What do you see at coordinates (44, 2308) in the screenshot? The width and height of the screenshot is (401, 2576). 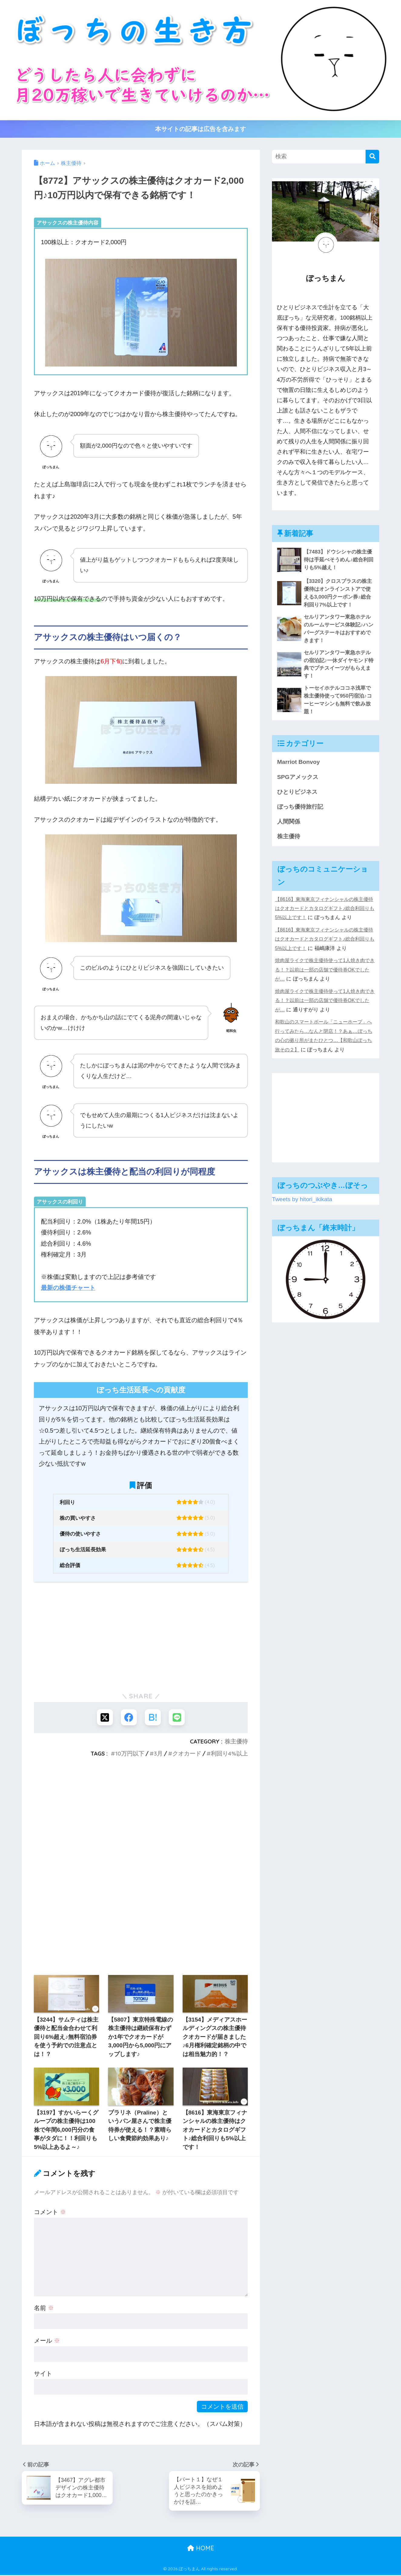 I see `名前` at bounding box center [44, 2308].